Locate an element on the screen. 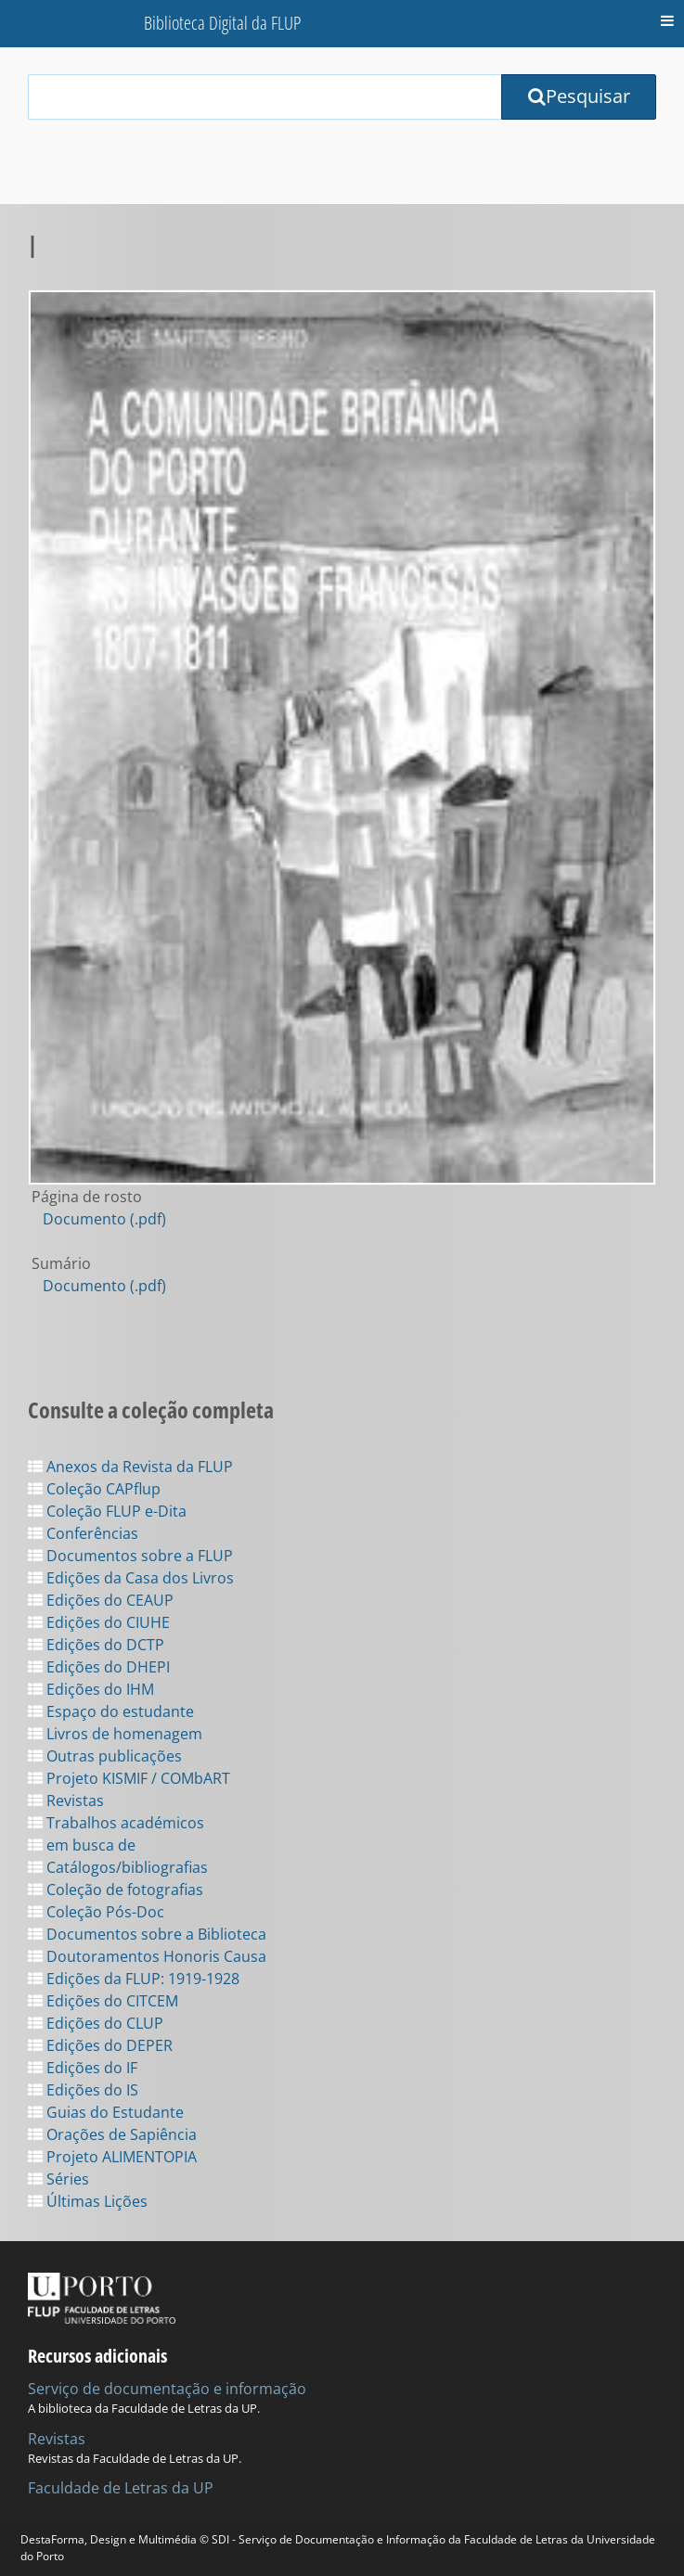  Séries is located at coordinates (58, 2179).